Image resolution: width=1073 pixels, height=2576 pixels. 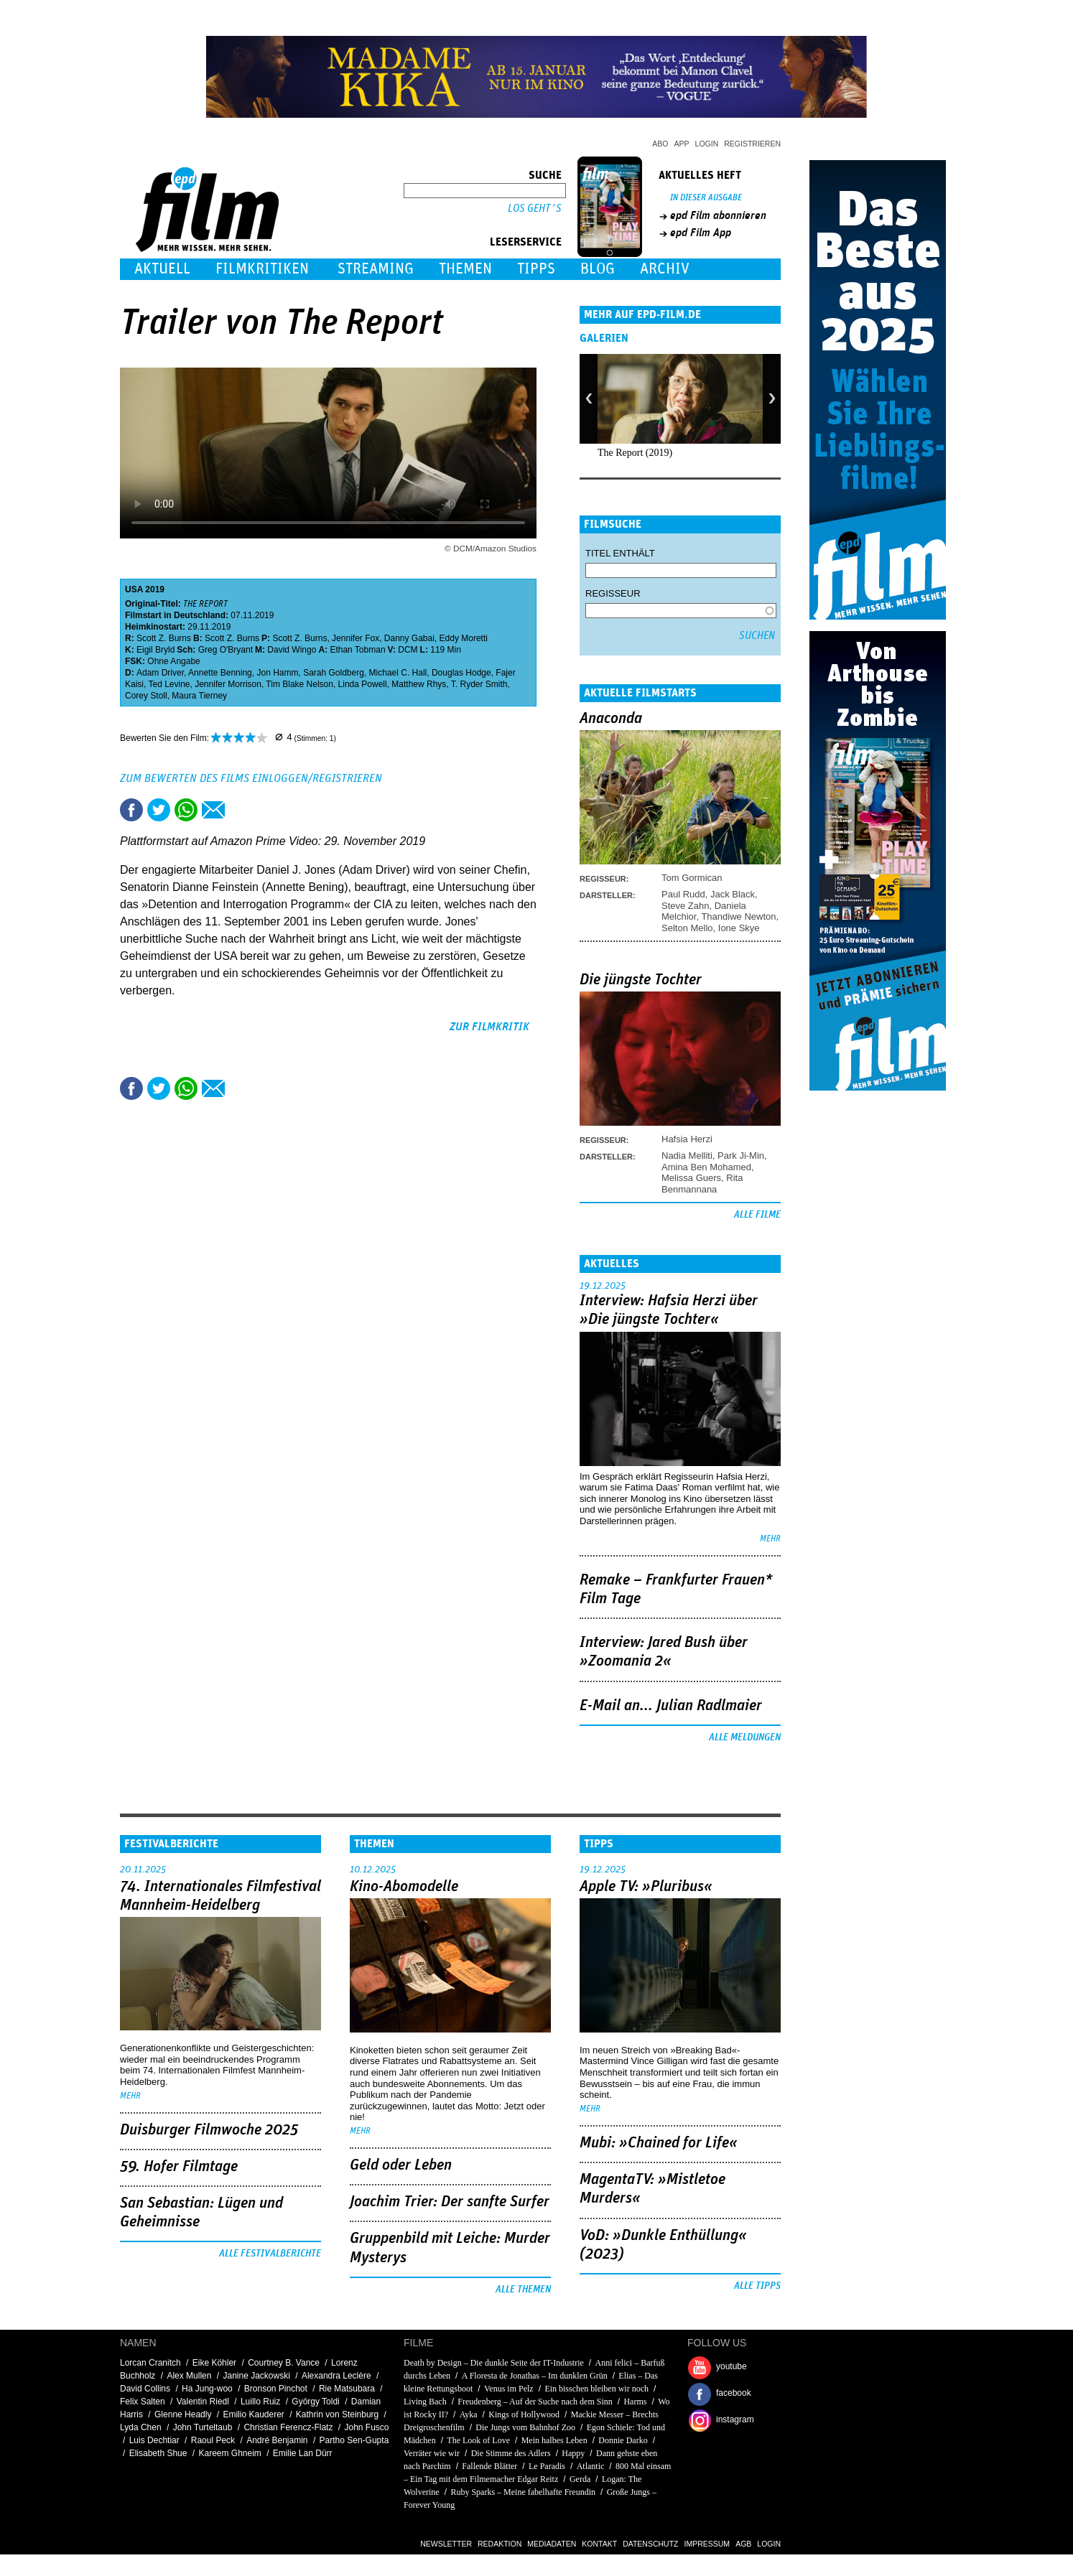 I want to click on Park Ji-Min, so click(x=740, y=1155).